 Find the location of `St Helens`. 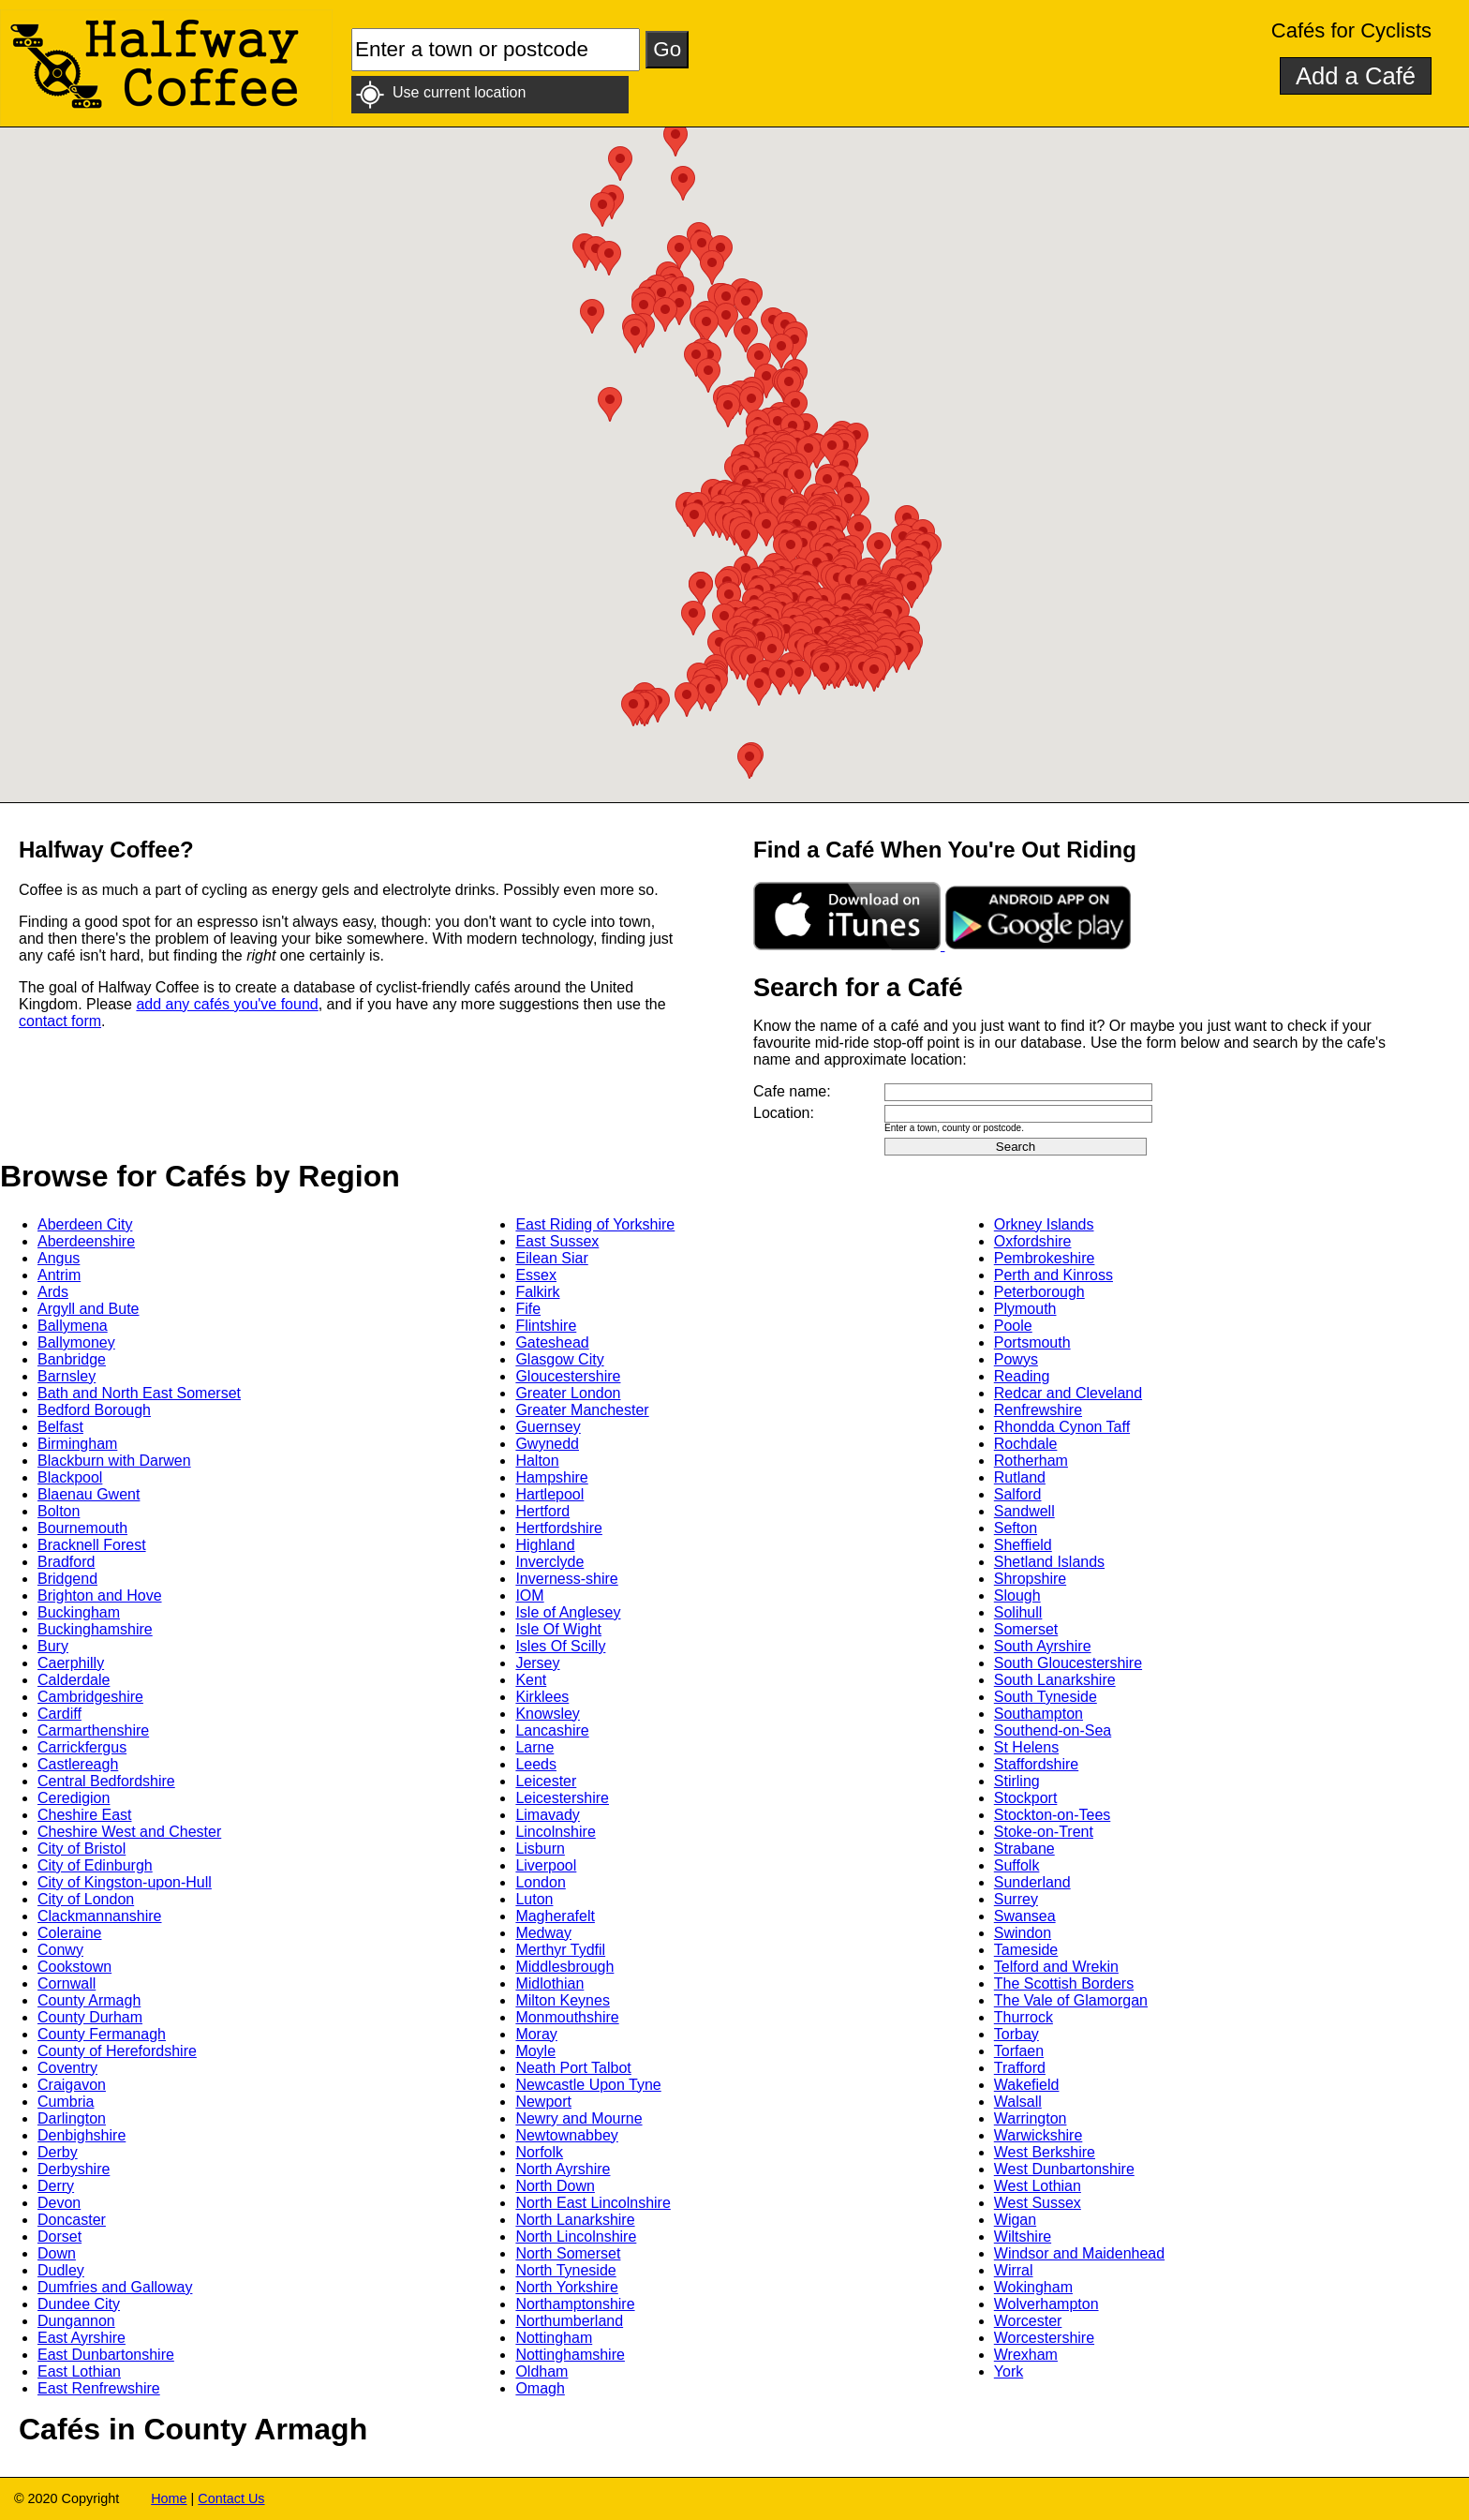

St Helens is located at coordinates (1026, 1747).